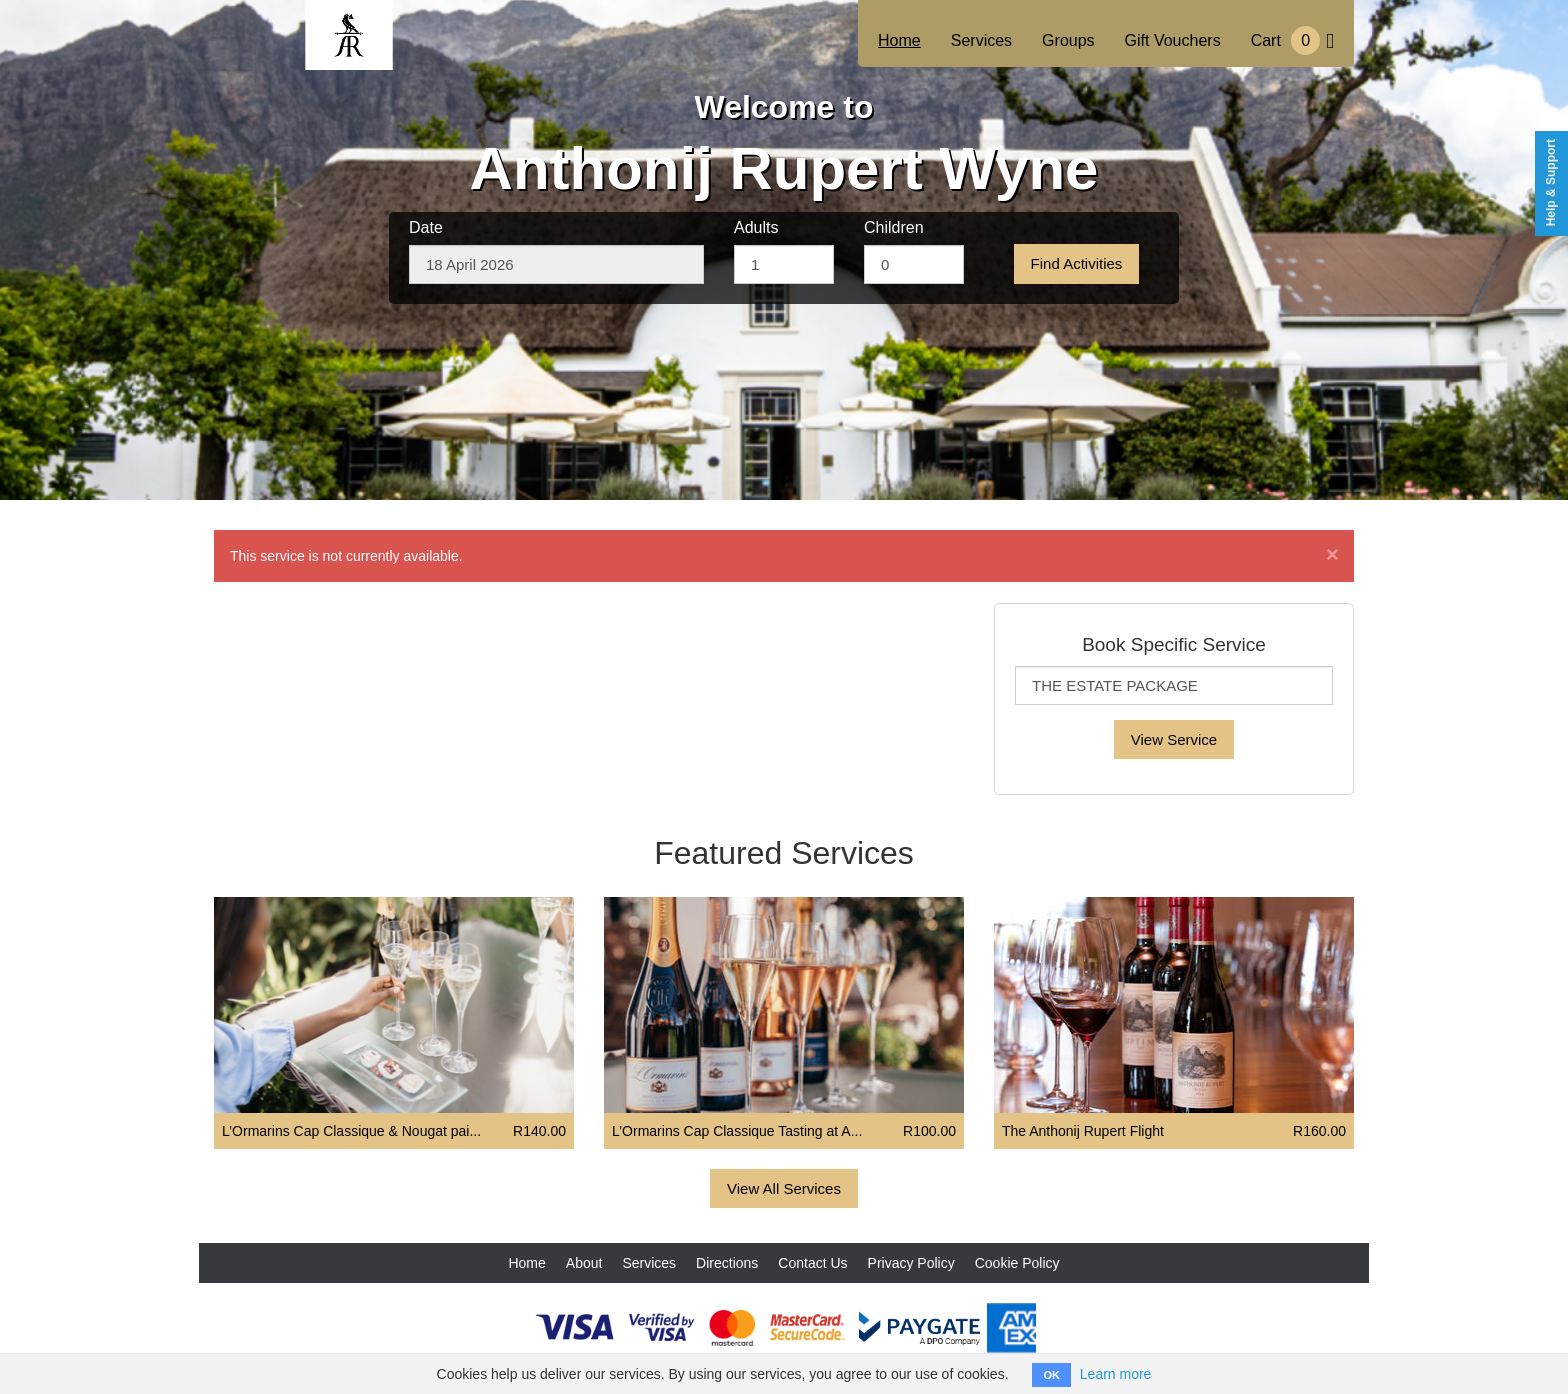 This screenshot has height=1394, width=1568. Describe the element at coordinates (1173, 40) in the screenshot. I see `Gift Vouchers` at that location.